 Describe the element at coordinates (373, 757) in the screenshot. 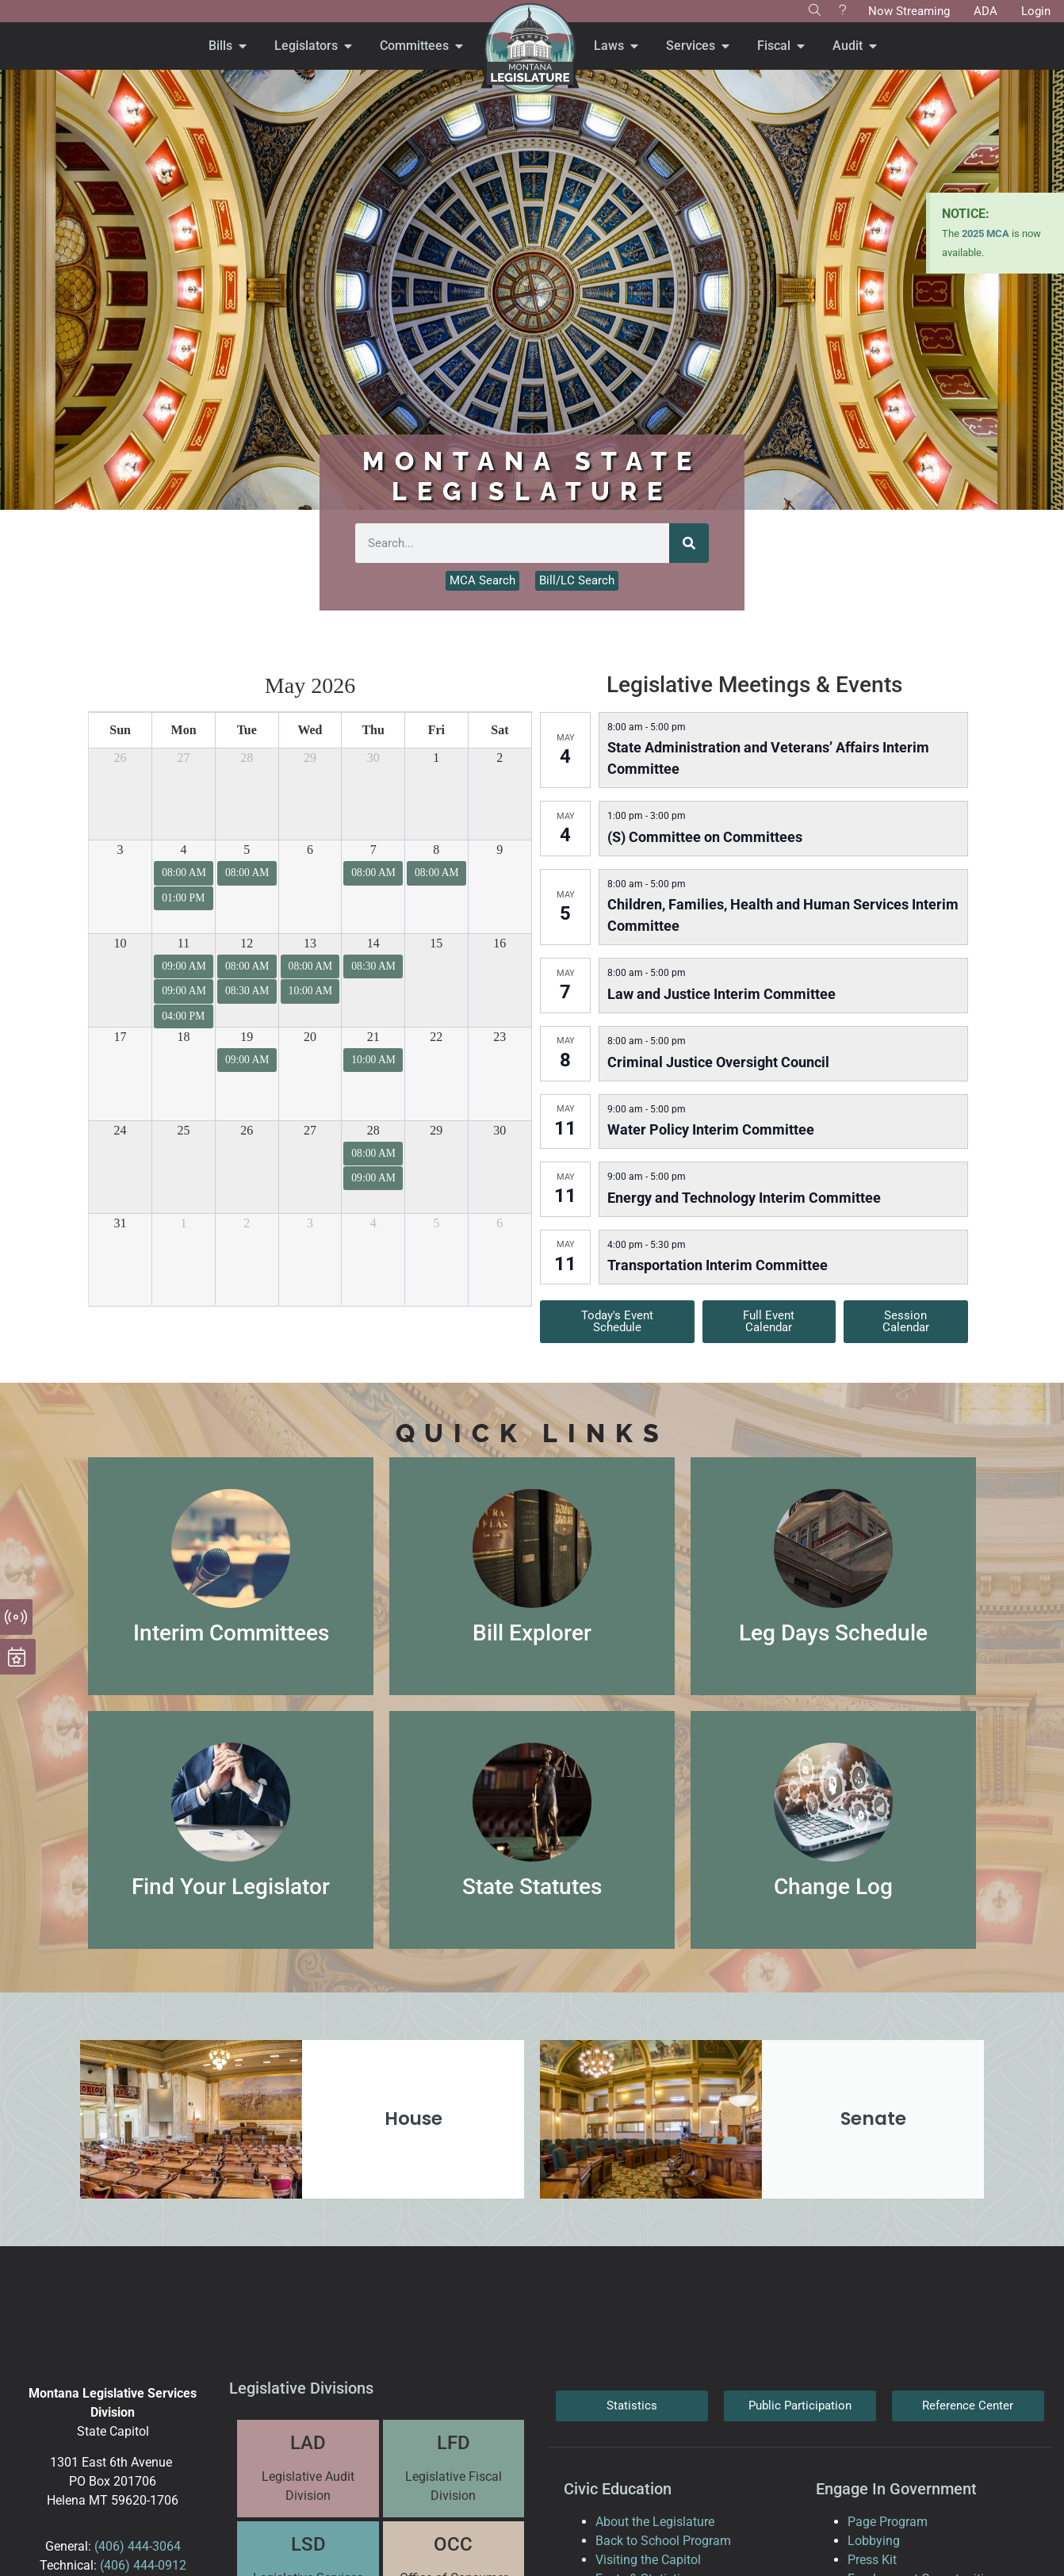

I see `30 [April 30, 2026]` at that location.